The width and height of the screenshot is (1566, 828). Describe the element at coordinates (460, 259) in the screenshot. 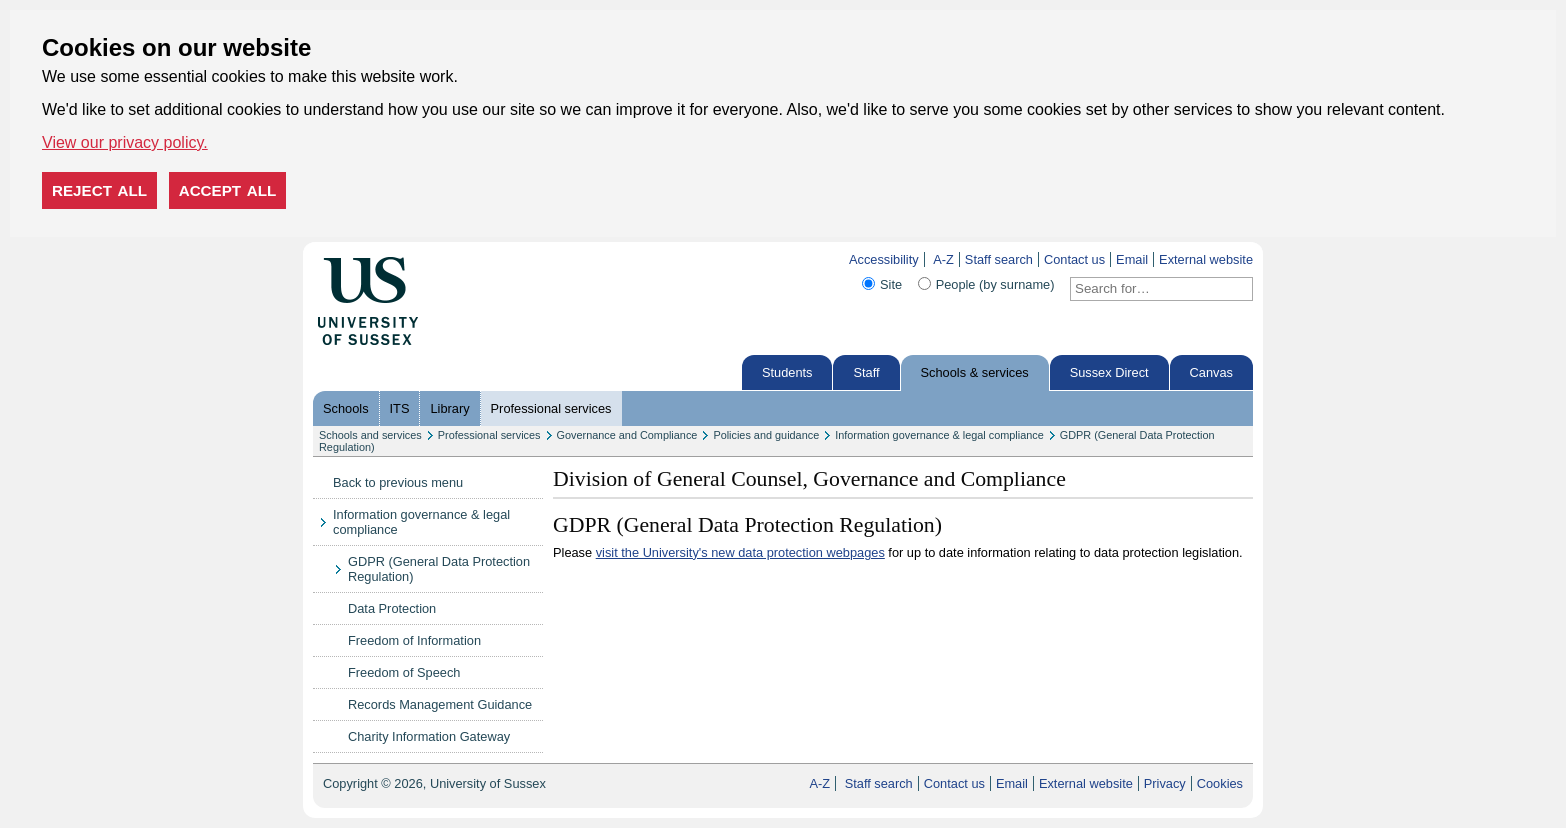

I see `Skip to content` at that location.